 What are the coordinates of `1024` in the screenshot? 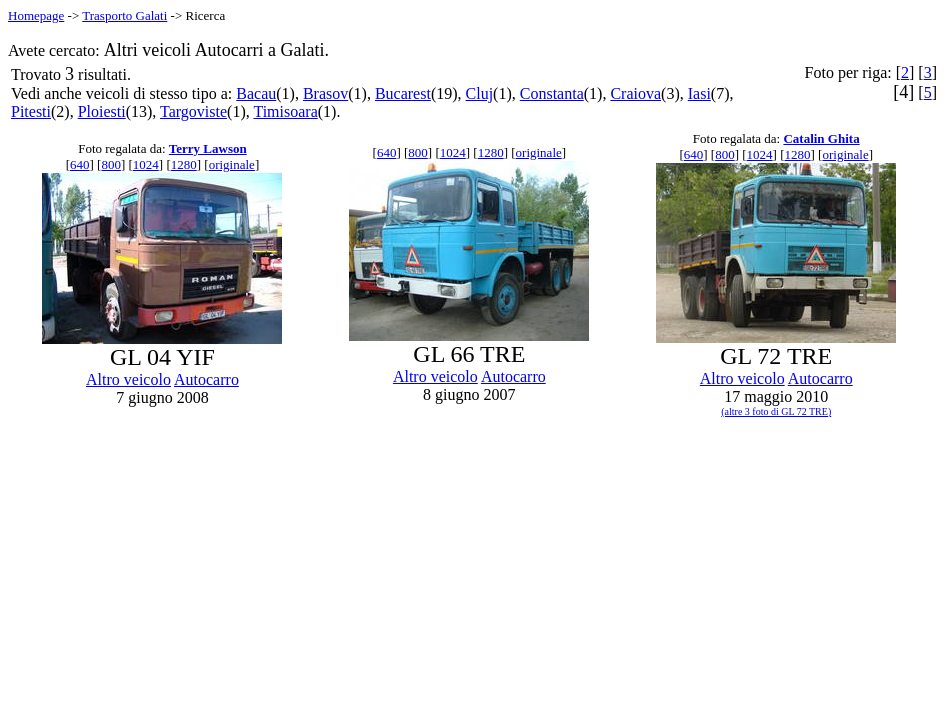 It's located at (146, 164).